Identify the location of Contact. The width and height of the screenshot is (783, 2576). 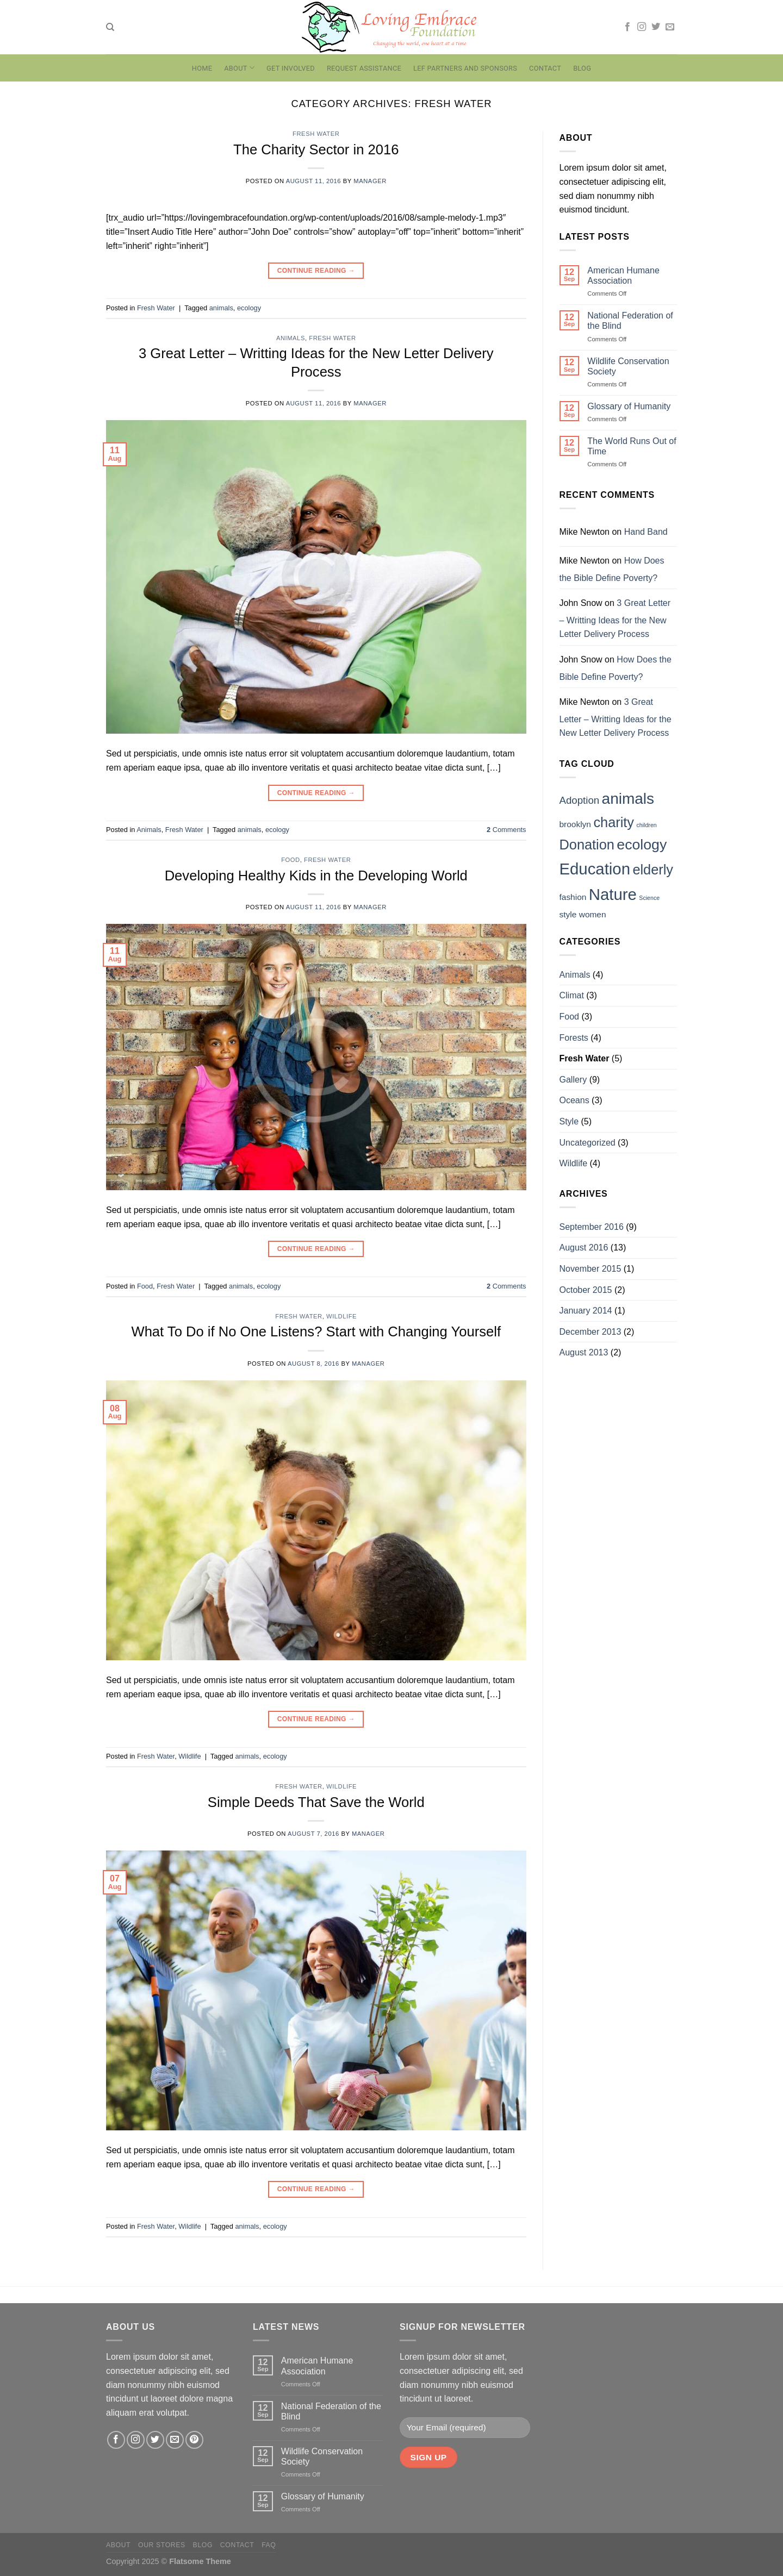
(545, 68).